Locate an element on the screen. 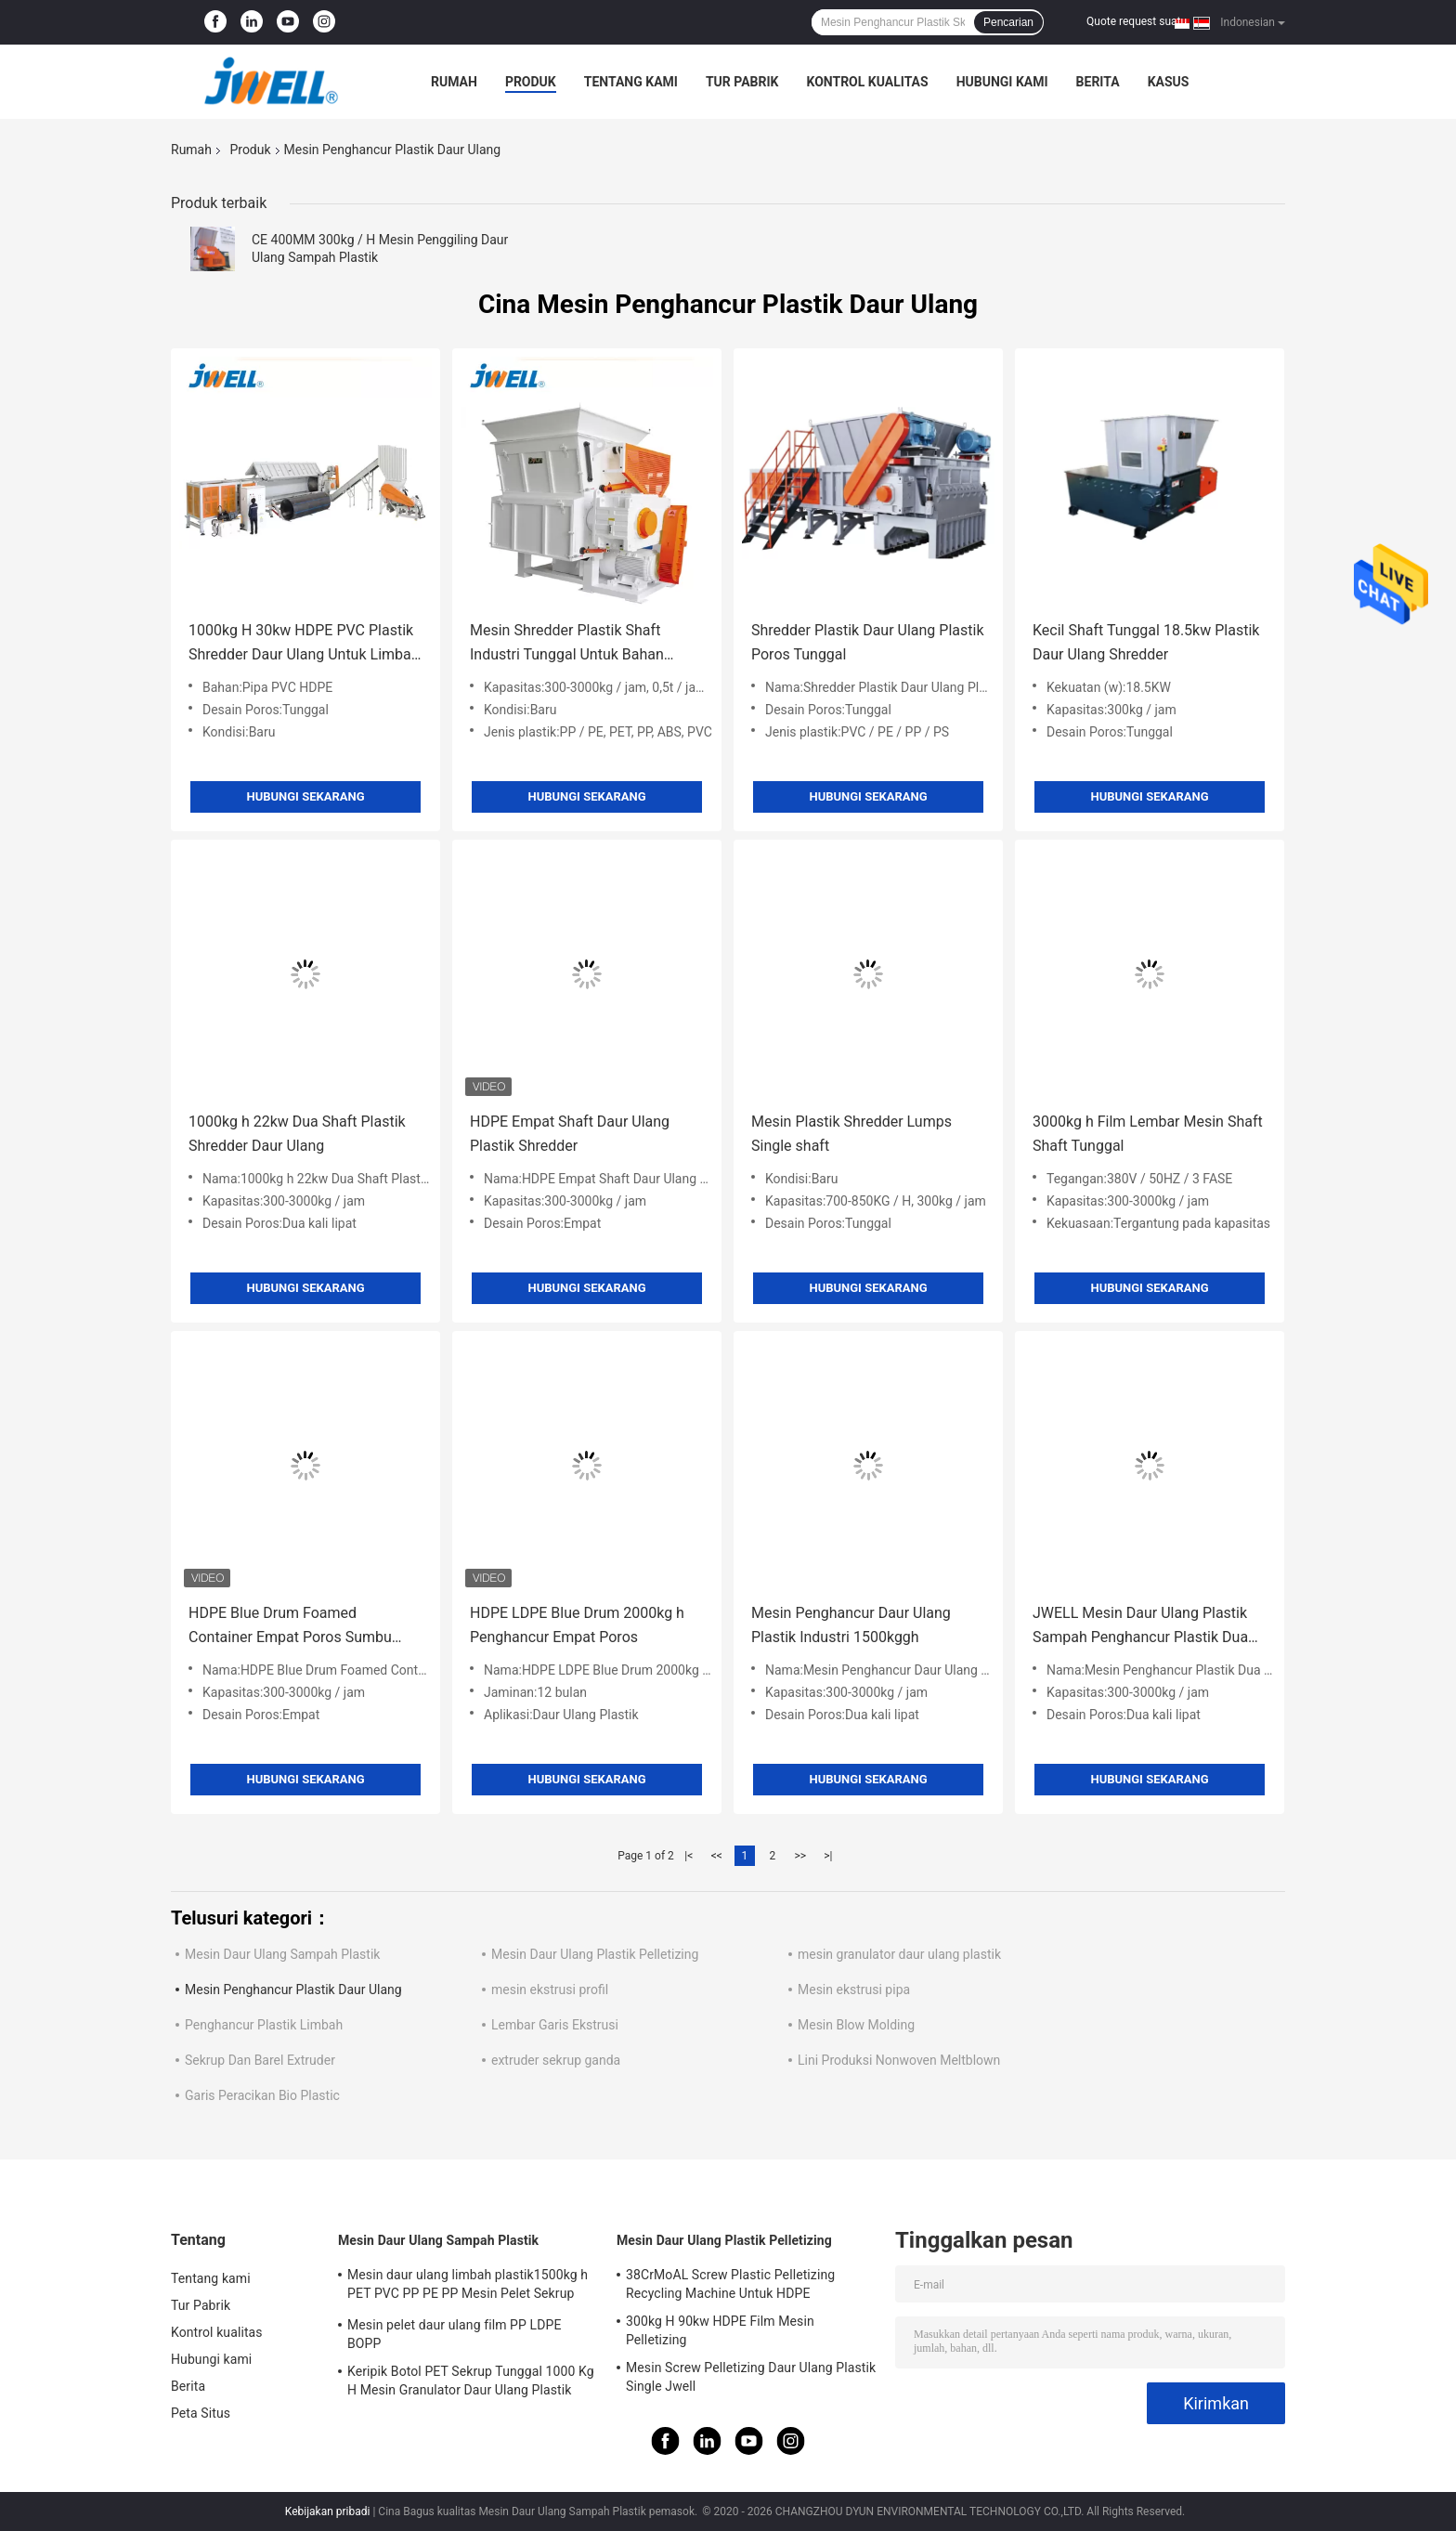  Hubungi sekarang is located at coordinates (305, 796).